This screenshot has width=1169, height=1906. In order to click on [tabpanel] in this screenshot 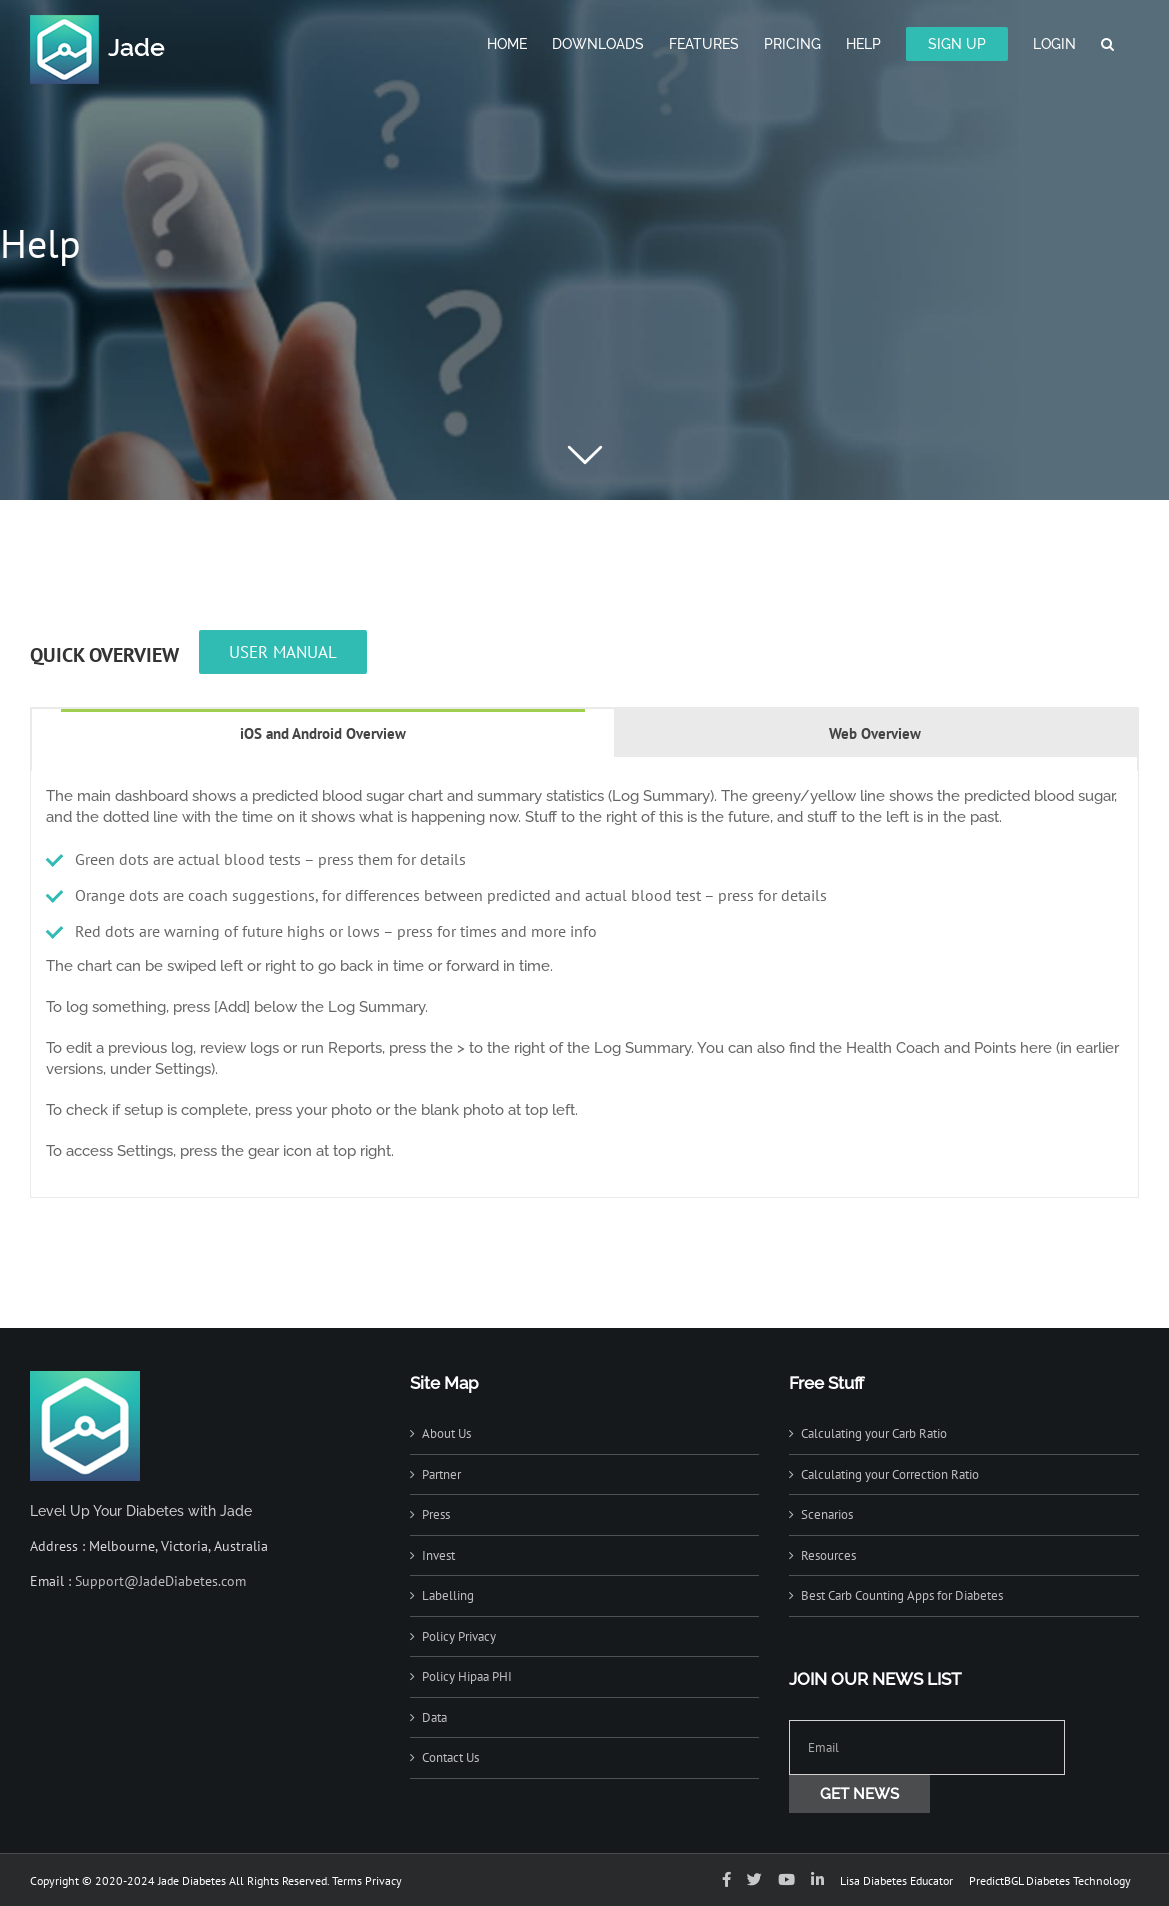, I will do `click(584, 984)`.